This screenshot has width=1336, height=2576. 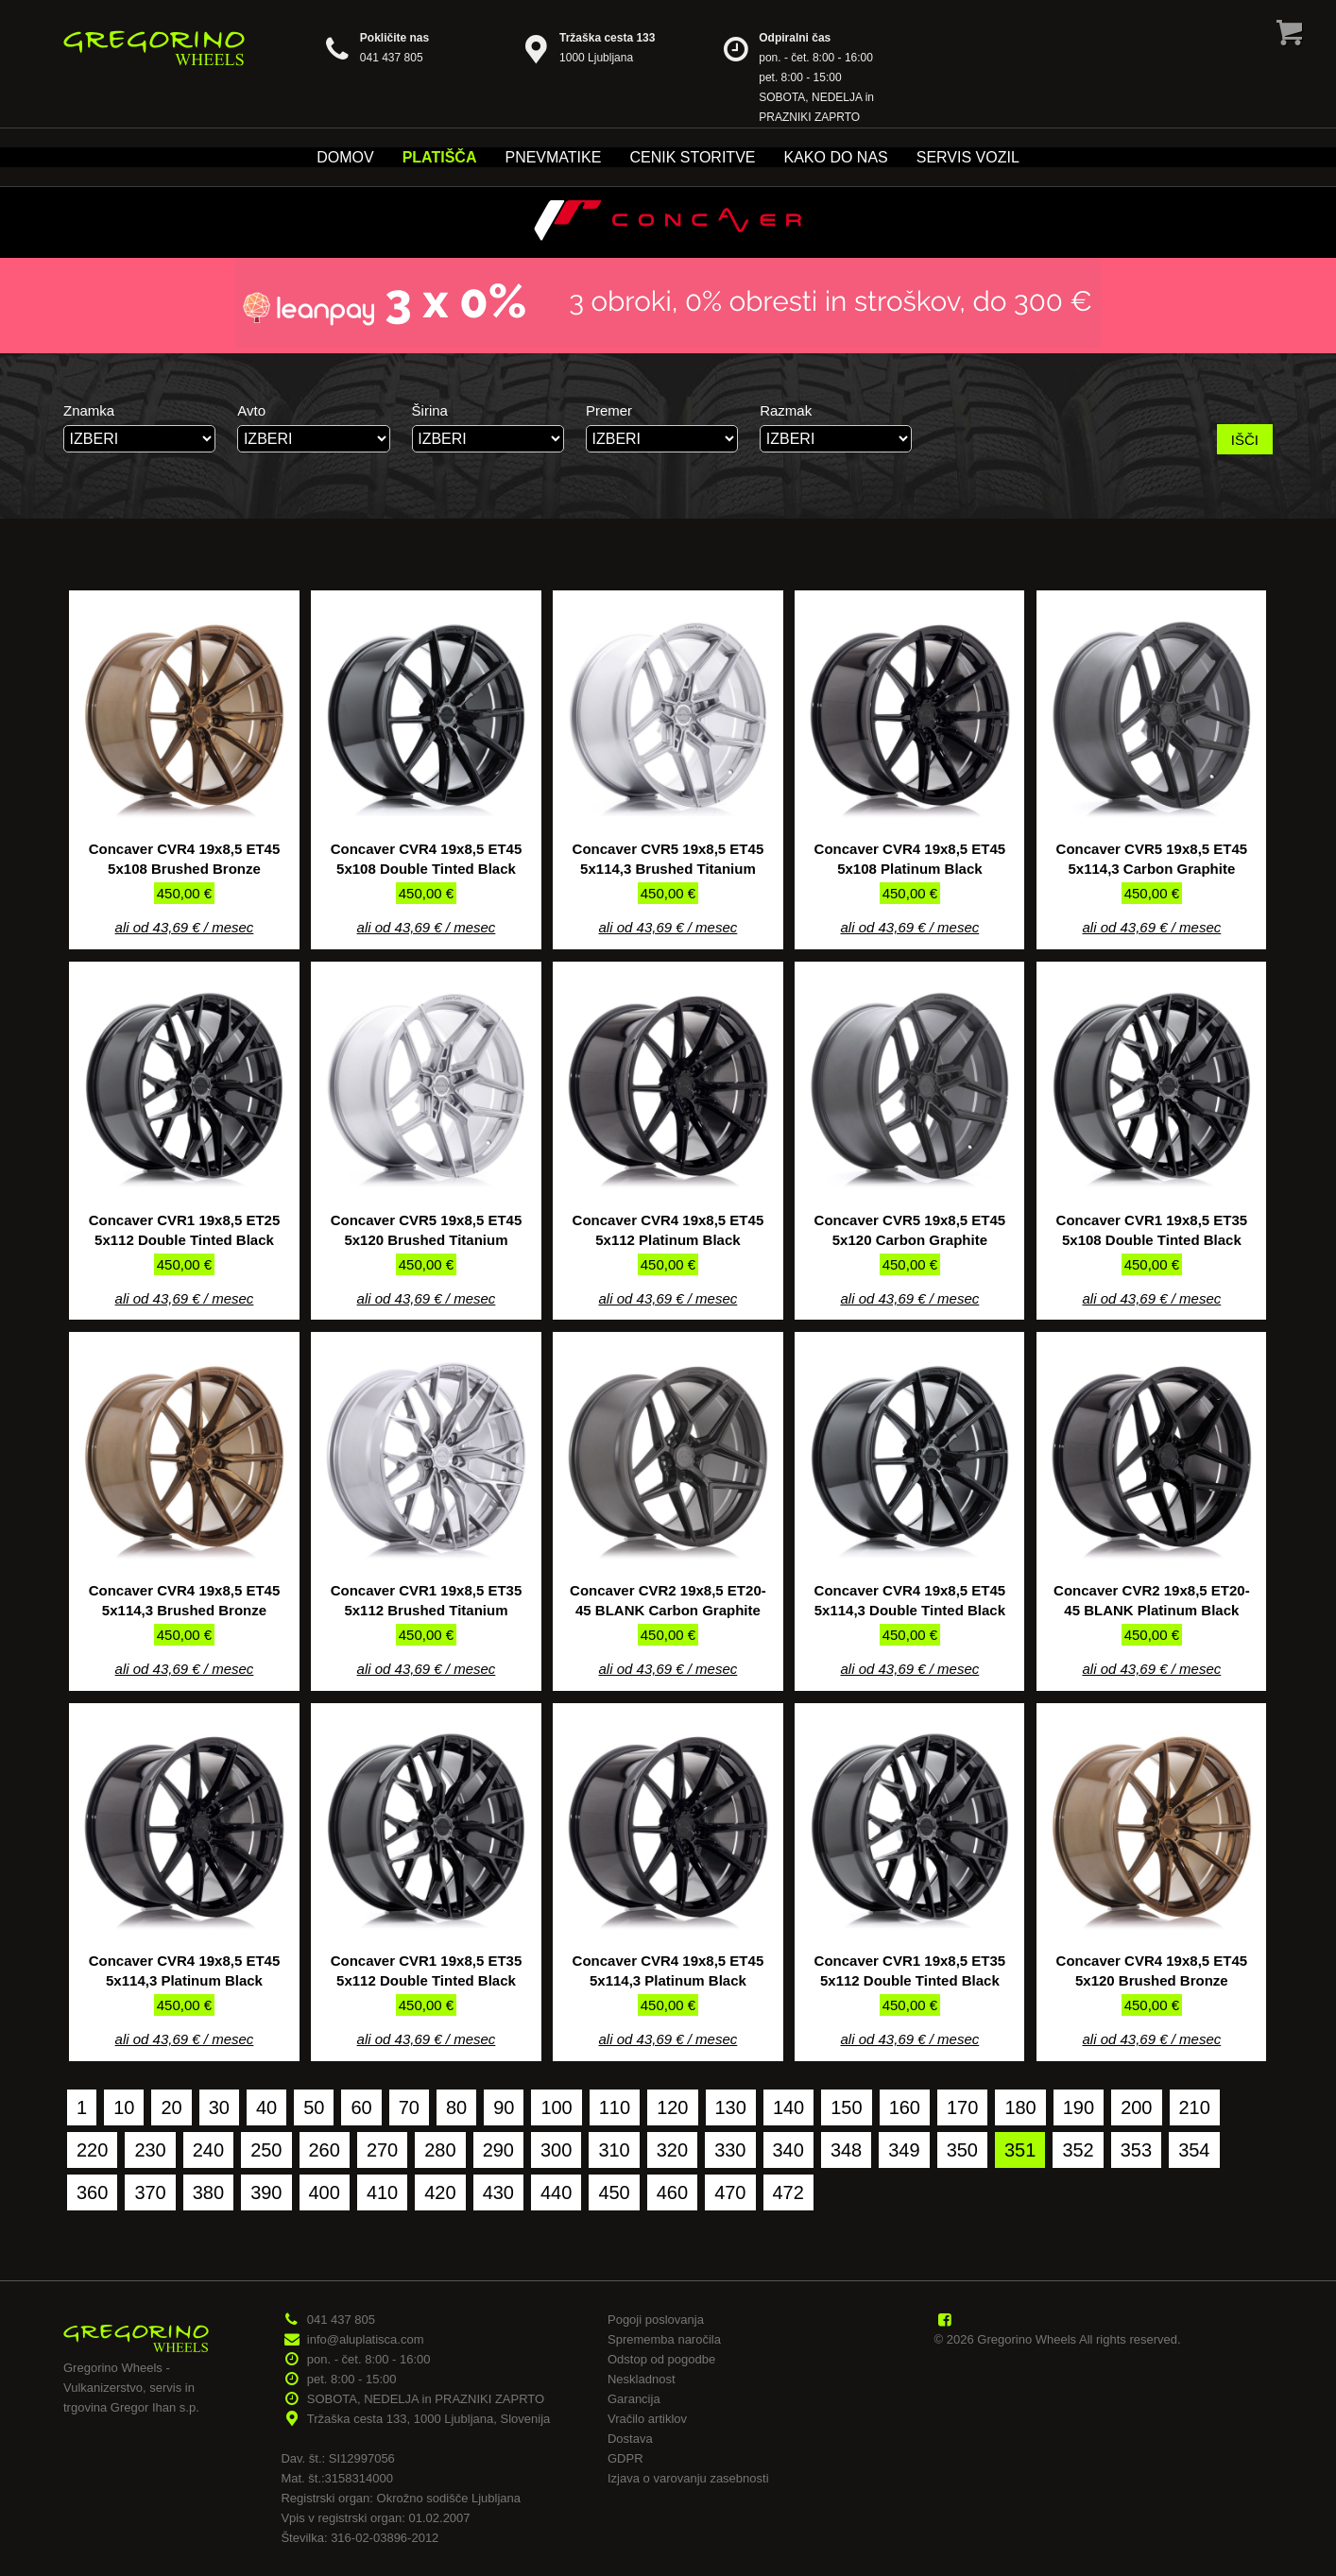 What do you see at coordinates (664, 2339) in the screenshot?
I see `Sprememba naročila` at bounding box center [664, 2339].